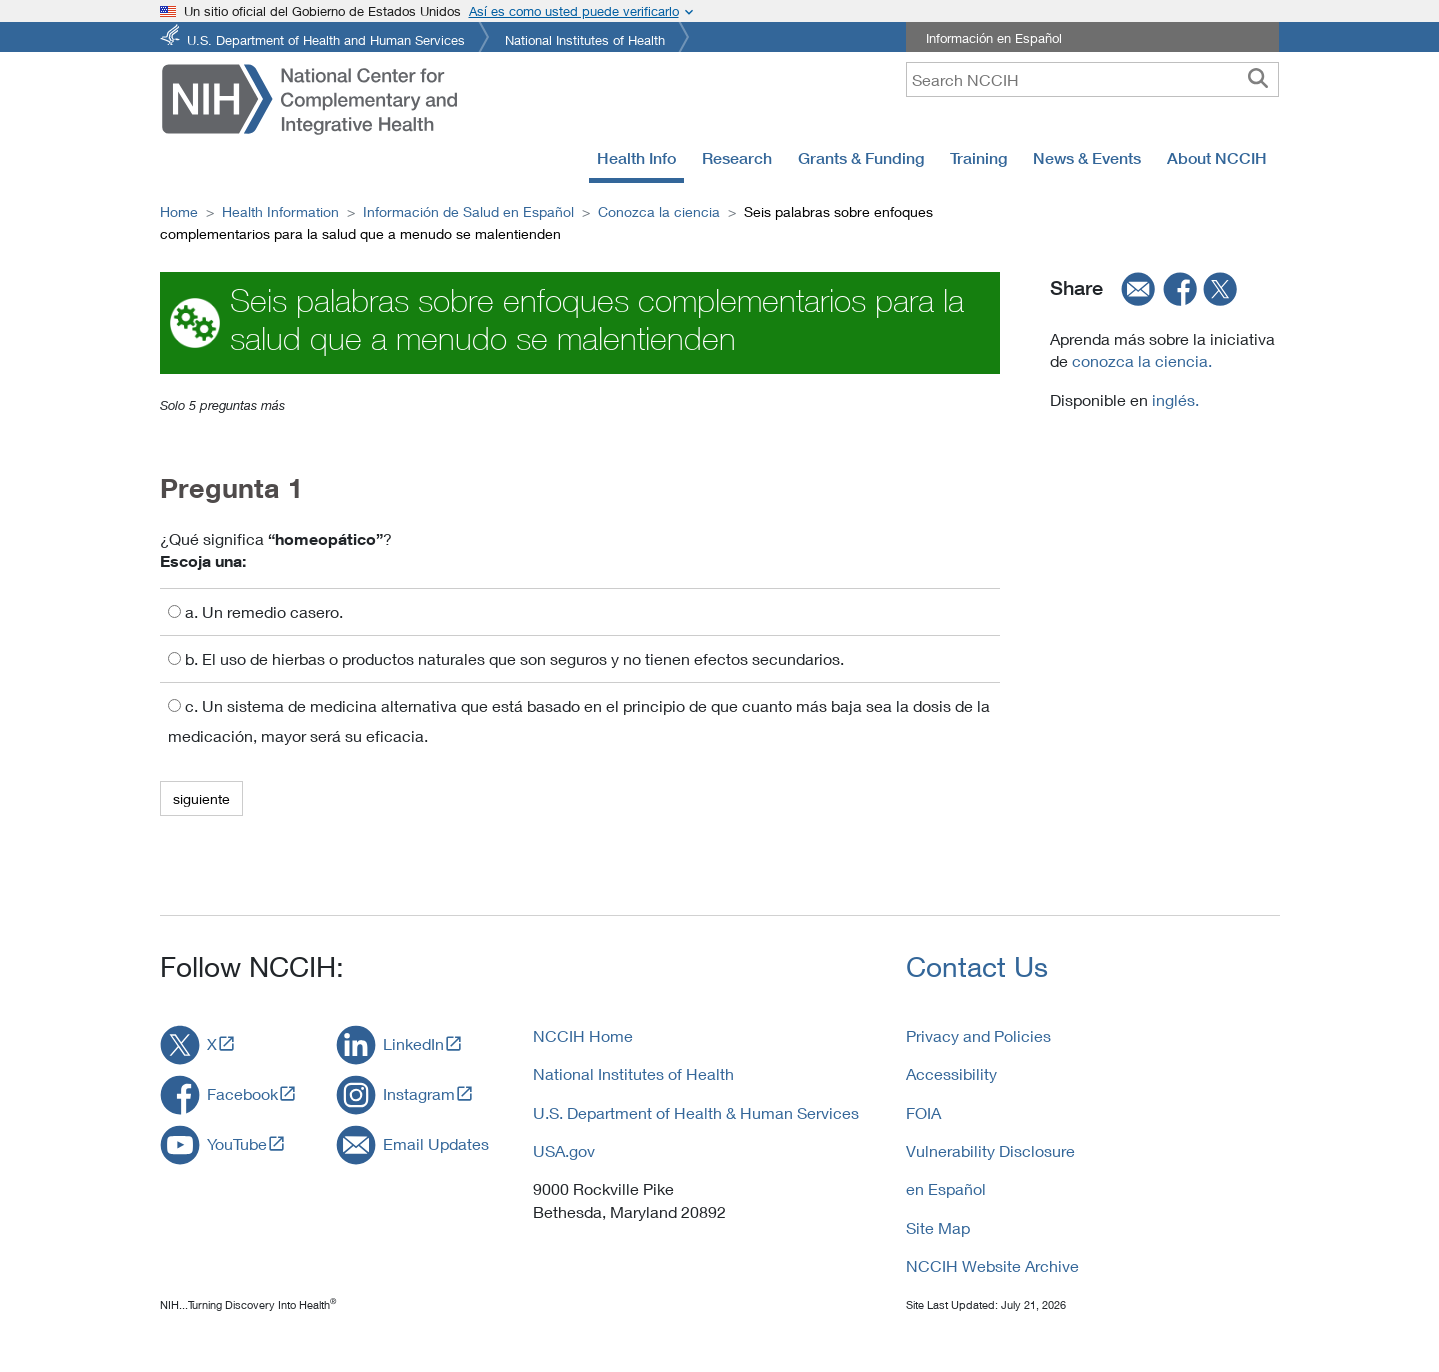 Image resolution: width=1439 pixels, height=1372 pixels. What do you see at coordinates (255, 611) in the screenshot?
I see `a. Un remedio casero.` at bounding box center [255, 611].